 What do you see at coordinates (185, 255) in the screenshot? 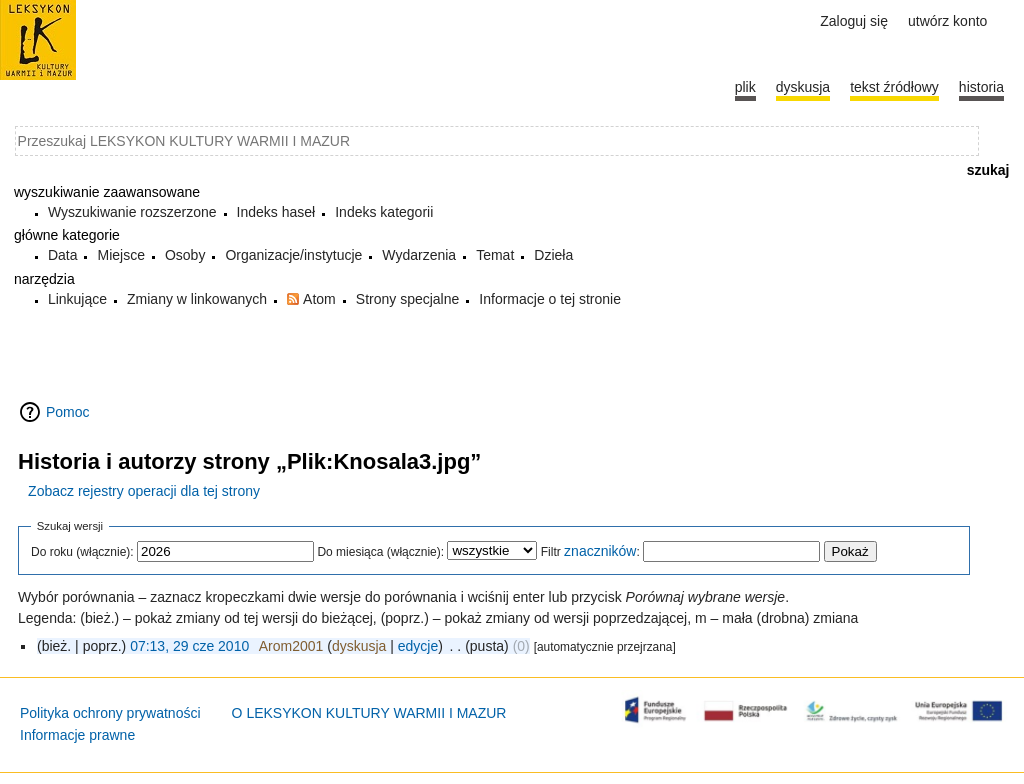
I see `Osoby` at bounding box center [185, 255].